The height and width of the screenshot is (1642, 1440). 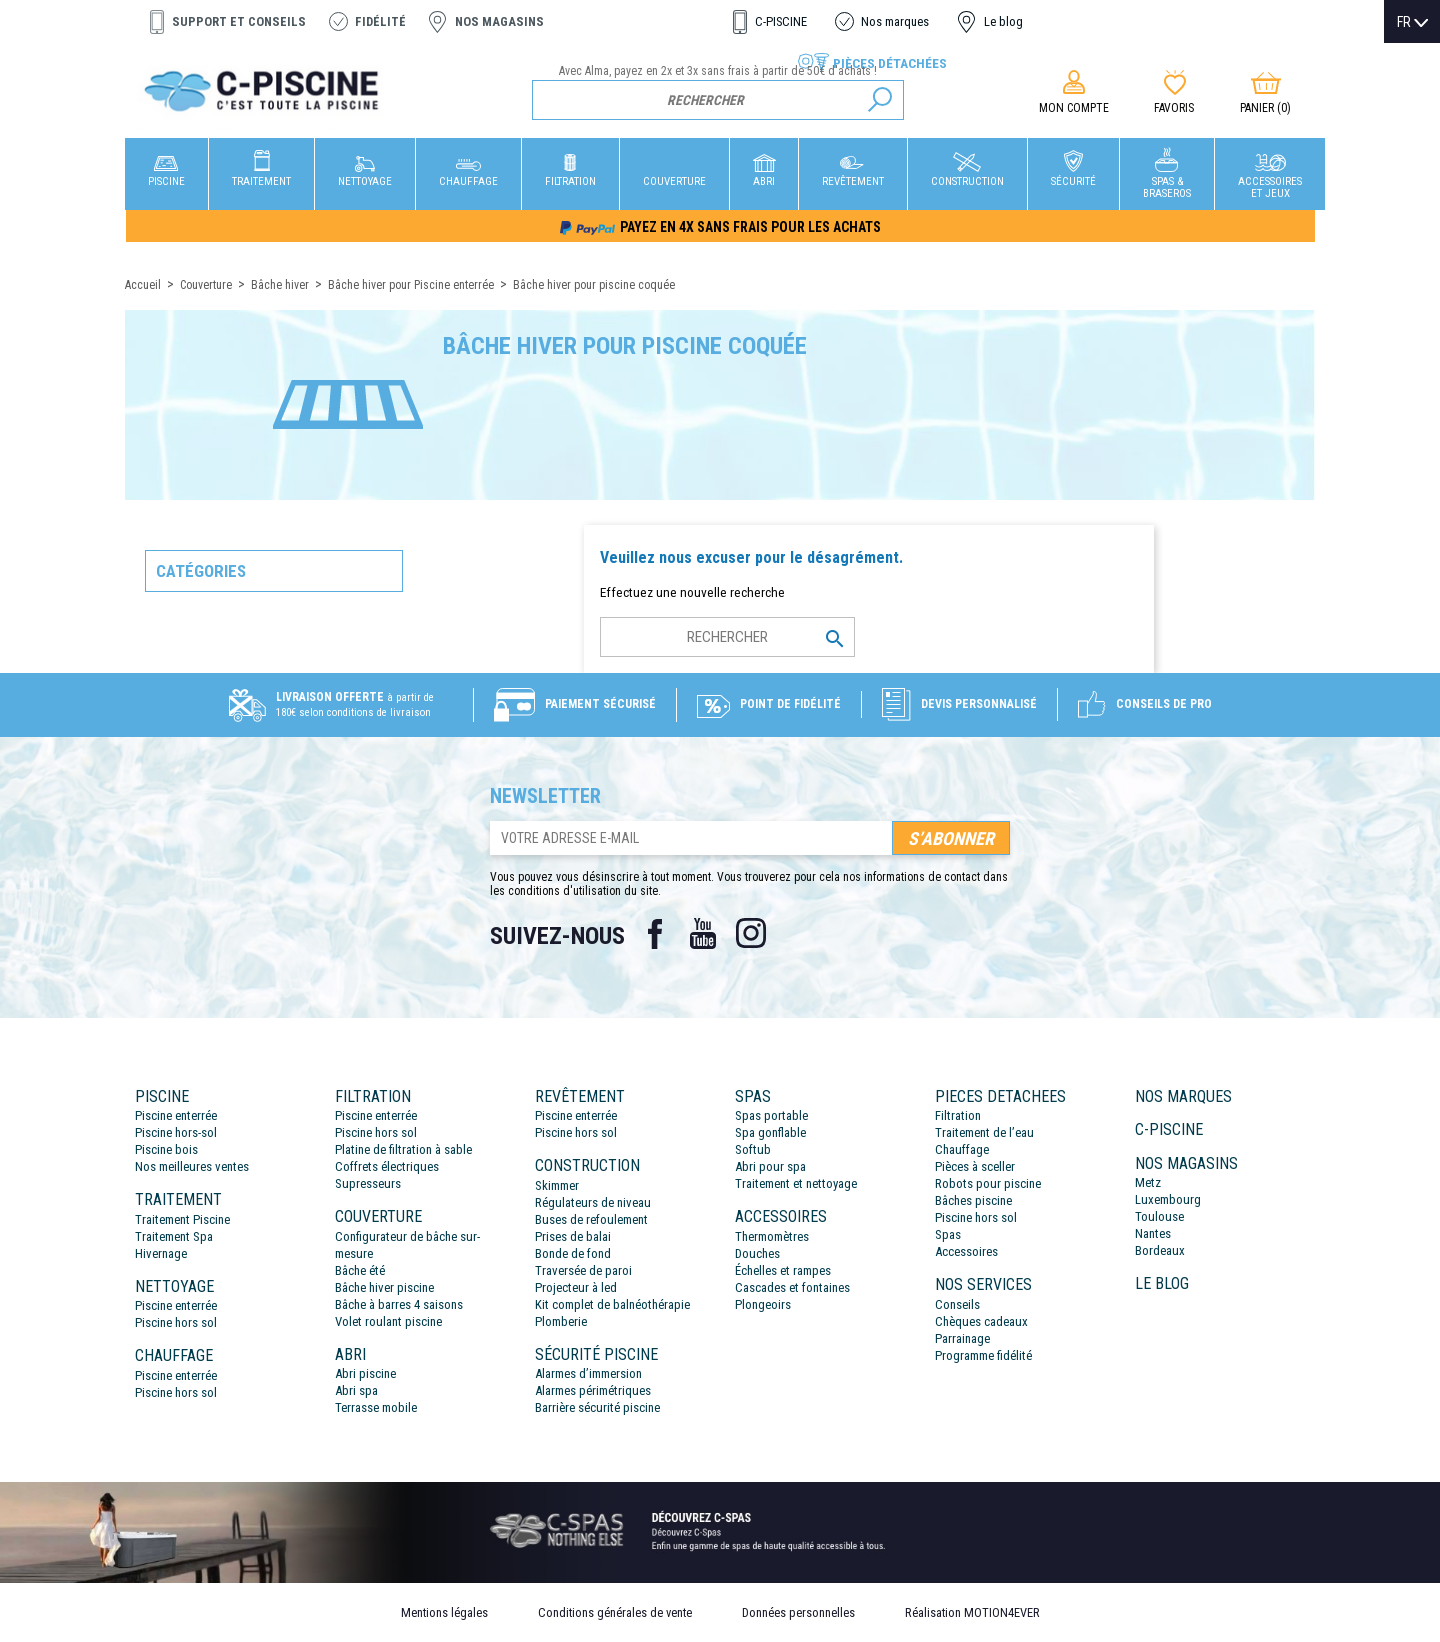 I want to click on Douches, so click(x=757, y=1253).